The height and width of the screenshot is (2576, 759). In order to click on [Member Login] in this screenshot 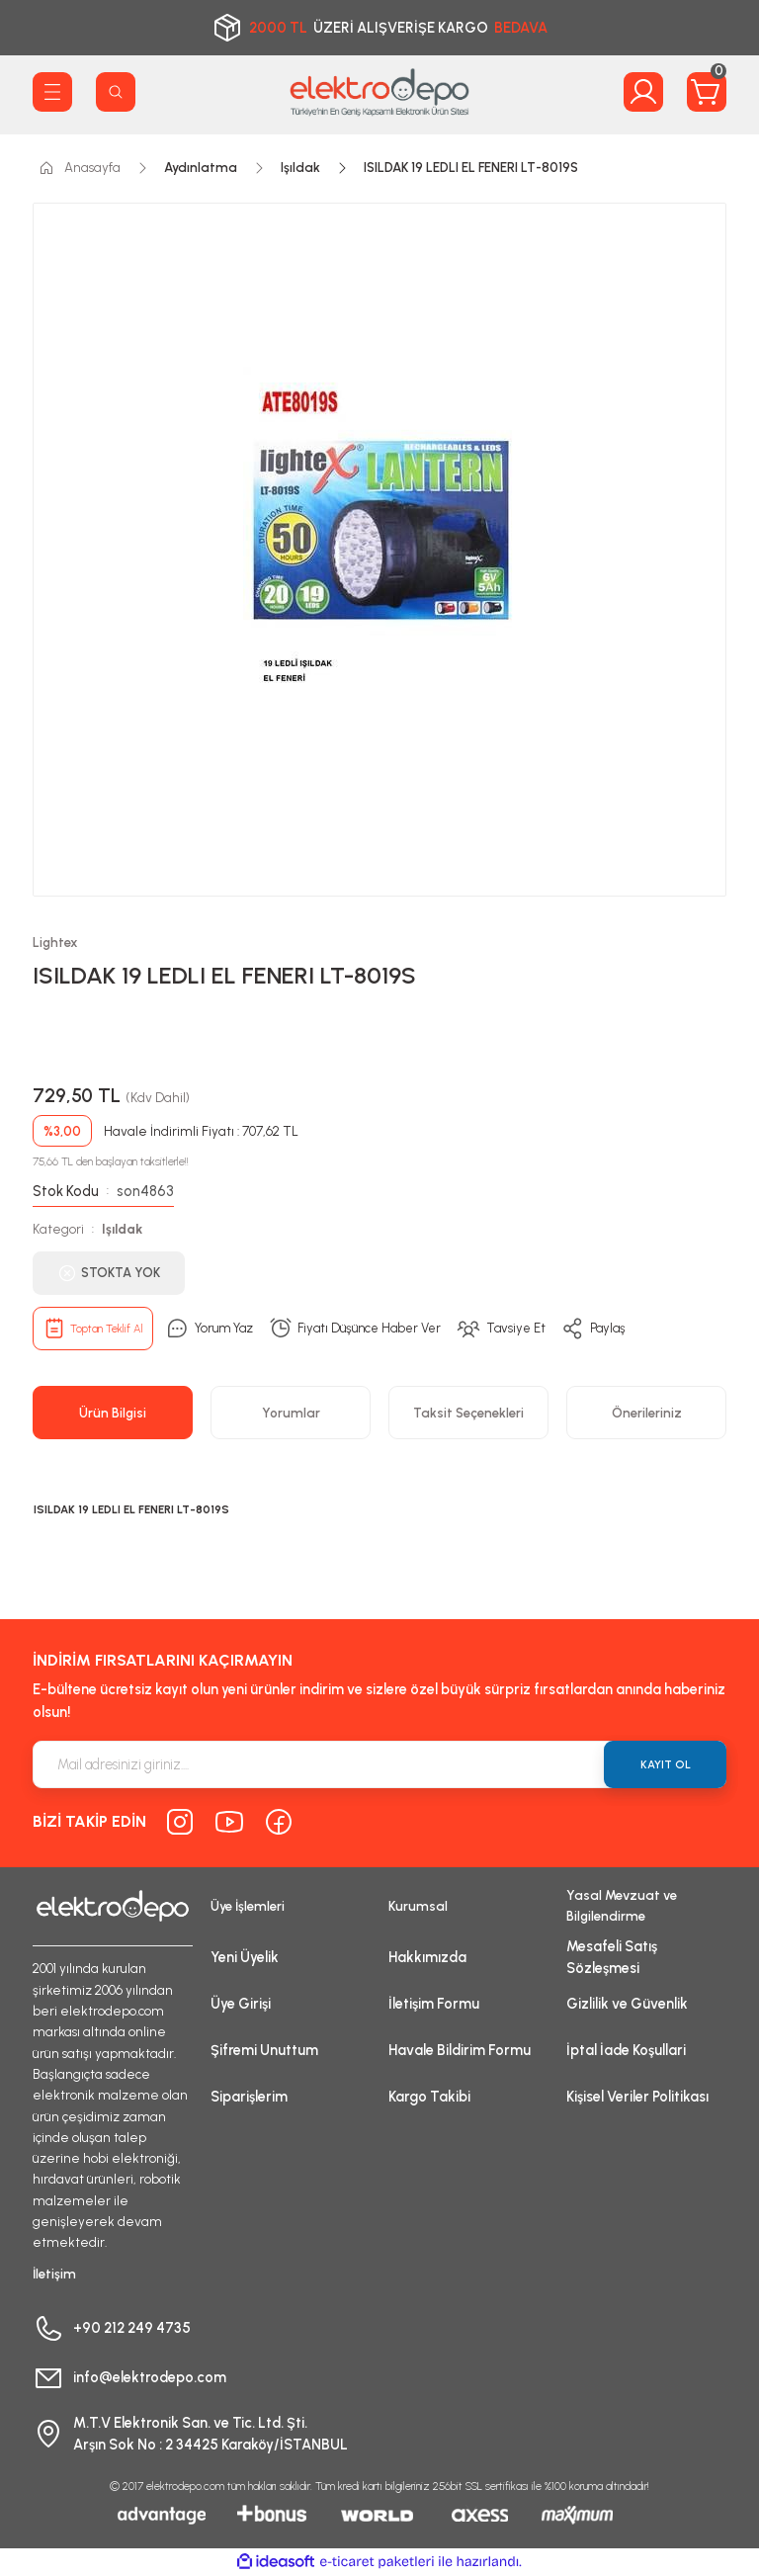, I will do `click(643, 92)`.